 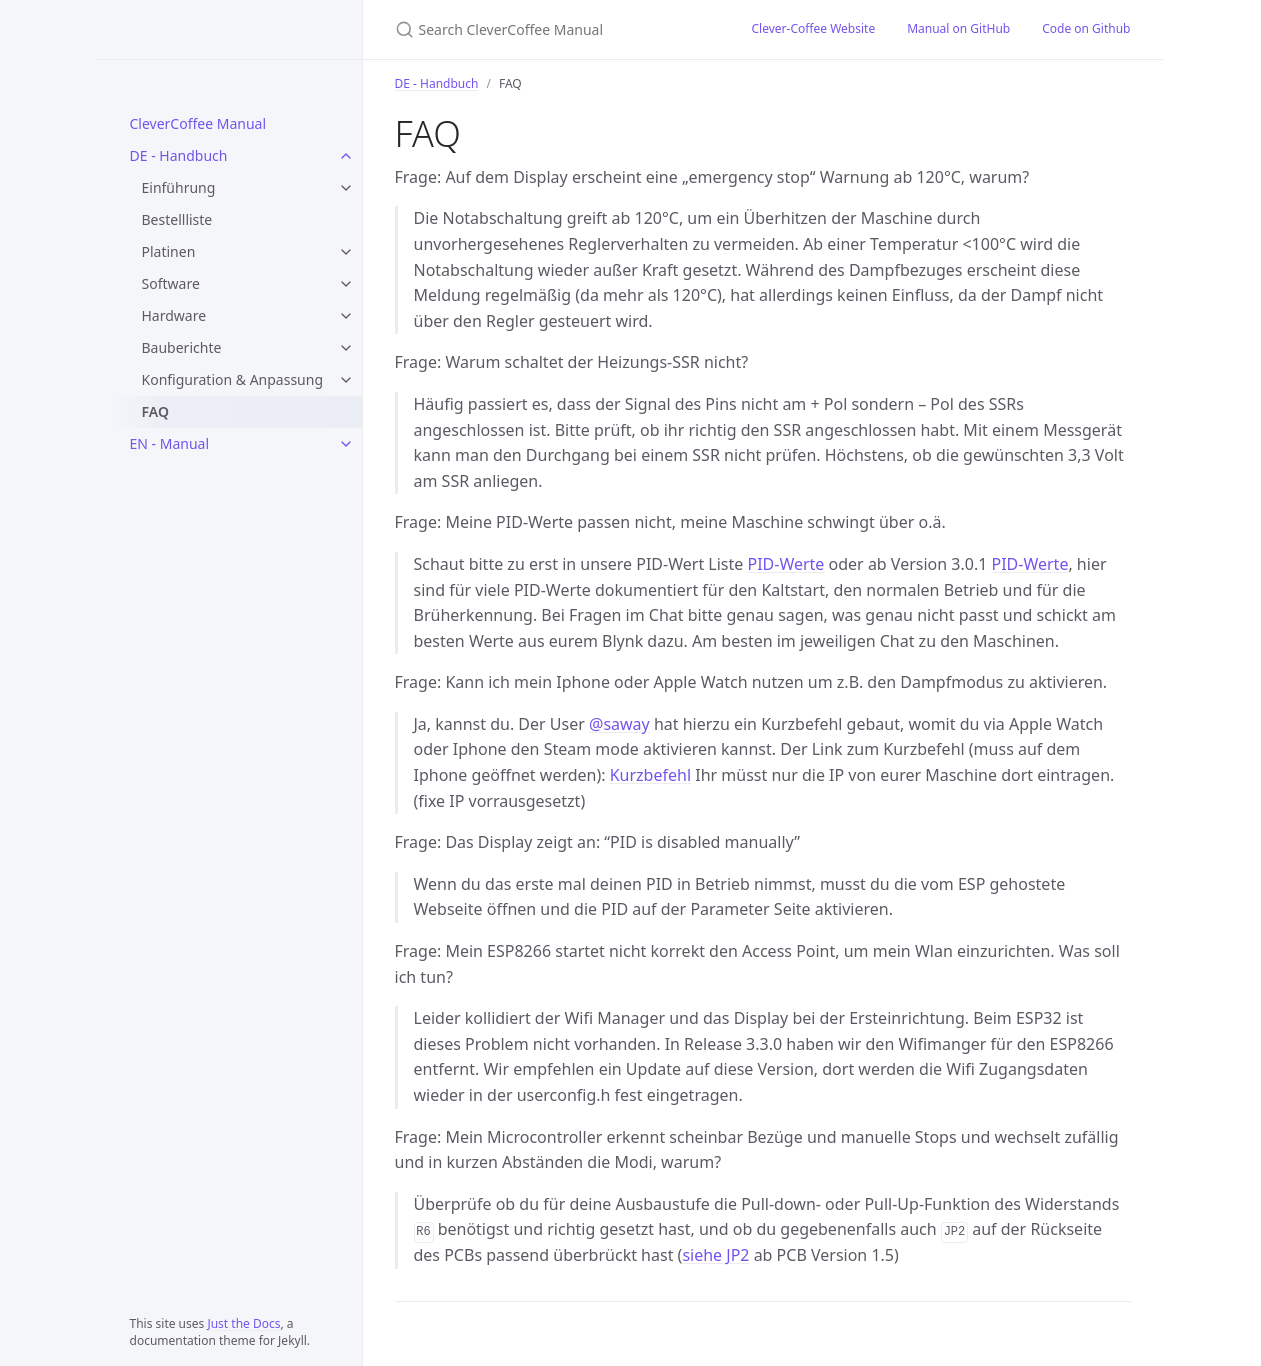 I want to click on PID-Werte, so click(x=785, y=564).